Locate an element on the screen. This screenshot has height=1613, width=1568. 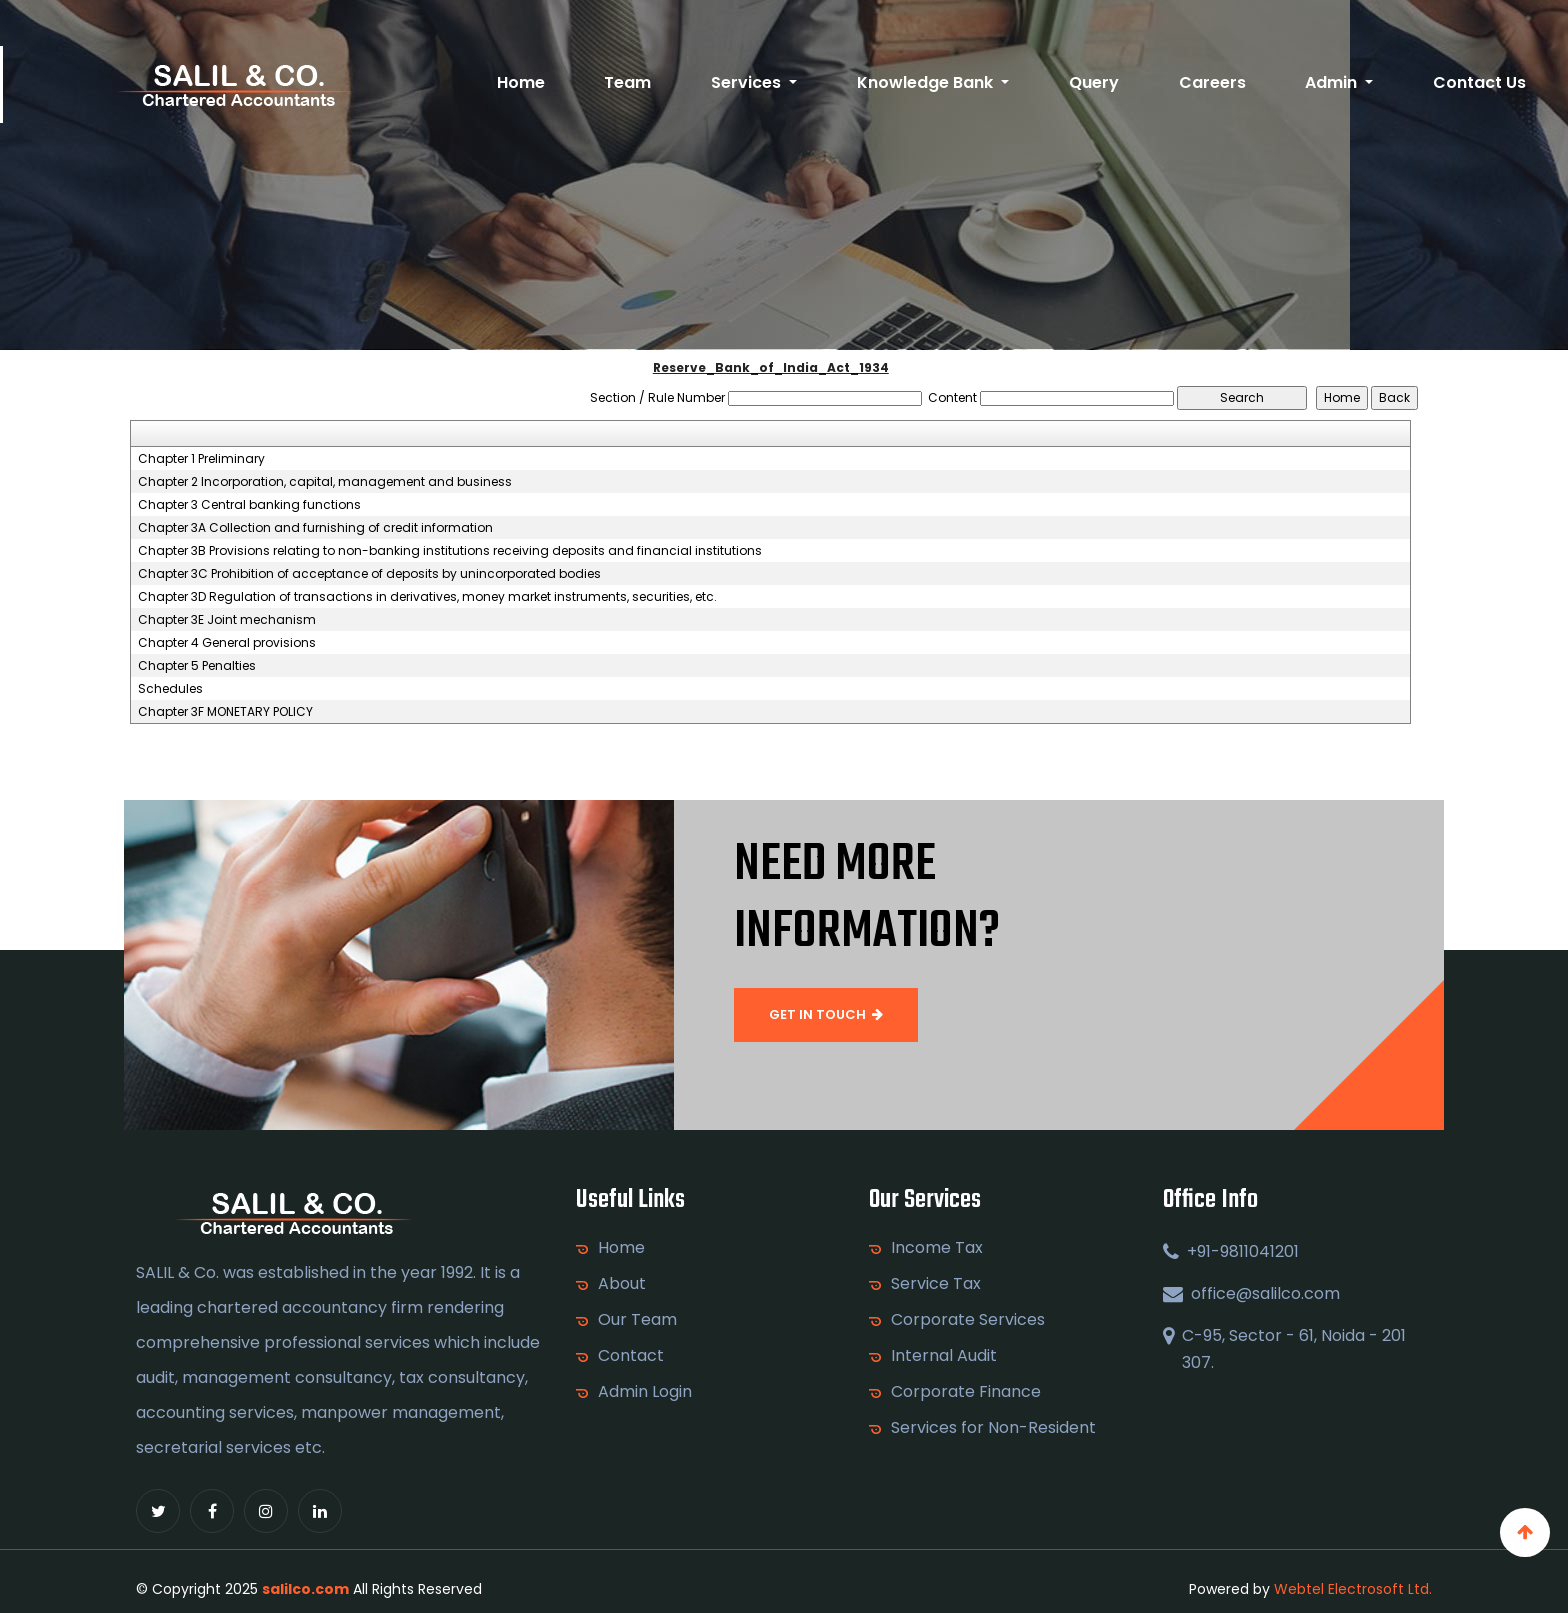
Our Team is located at coordinates (637, 1320).